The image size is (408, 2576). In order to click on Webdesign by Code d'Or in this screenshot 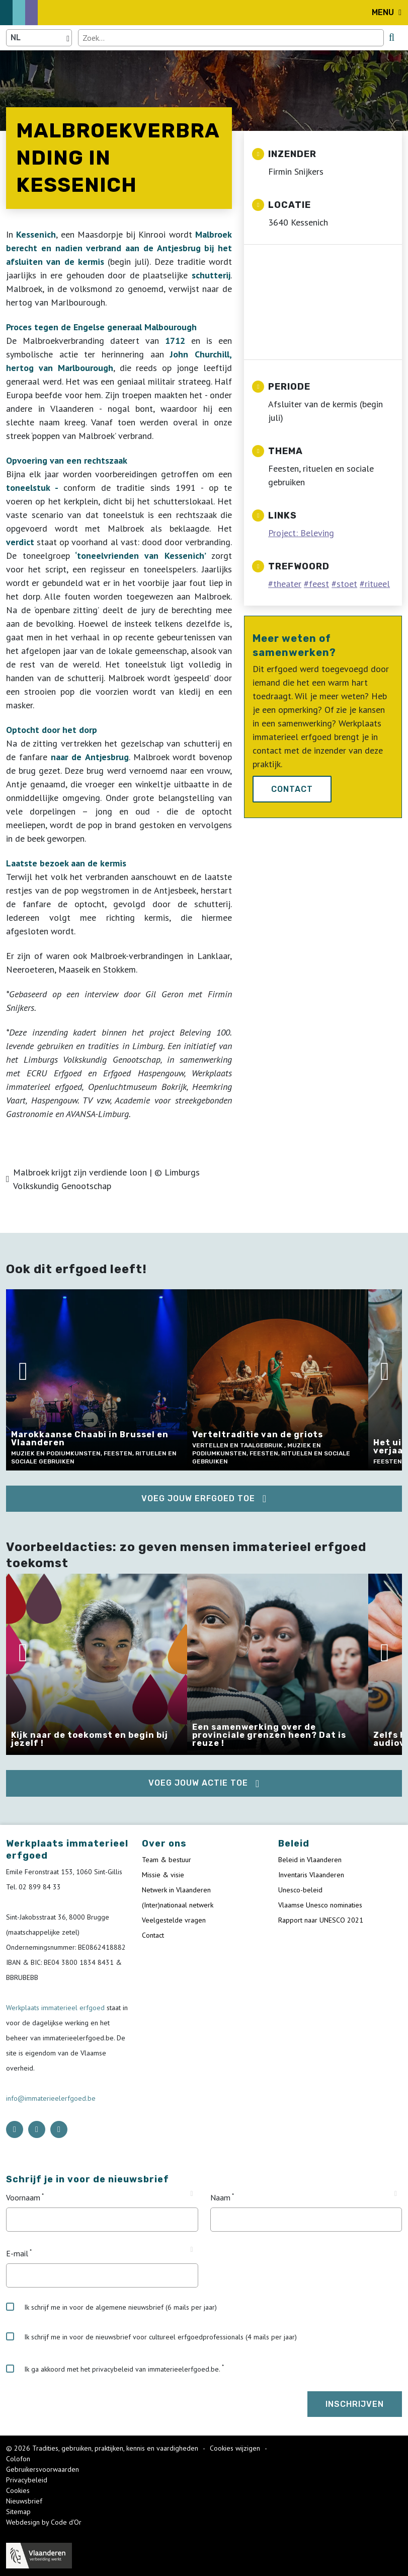, I will do `click(43, 2522)`.